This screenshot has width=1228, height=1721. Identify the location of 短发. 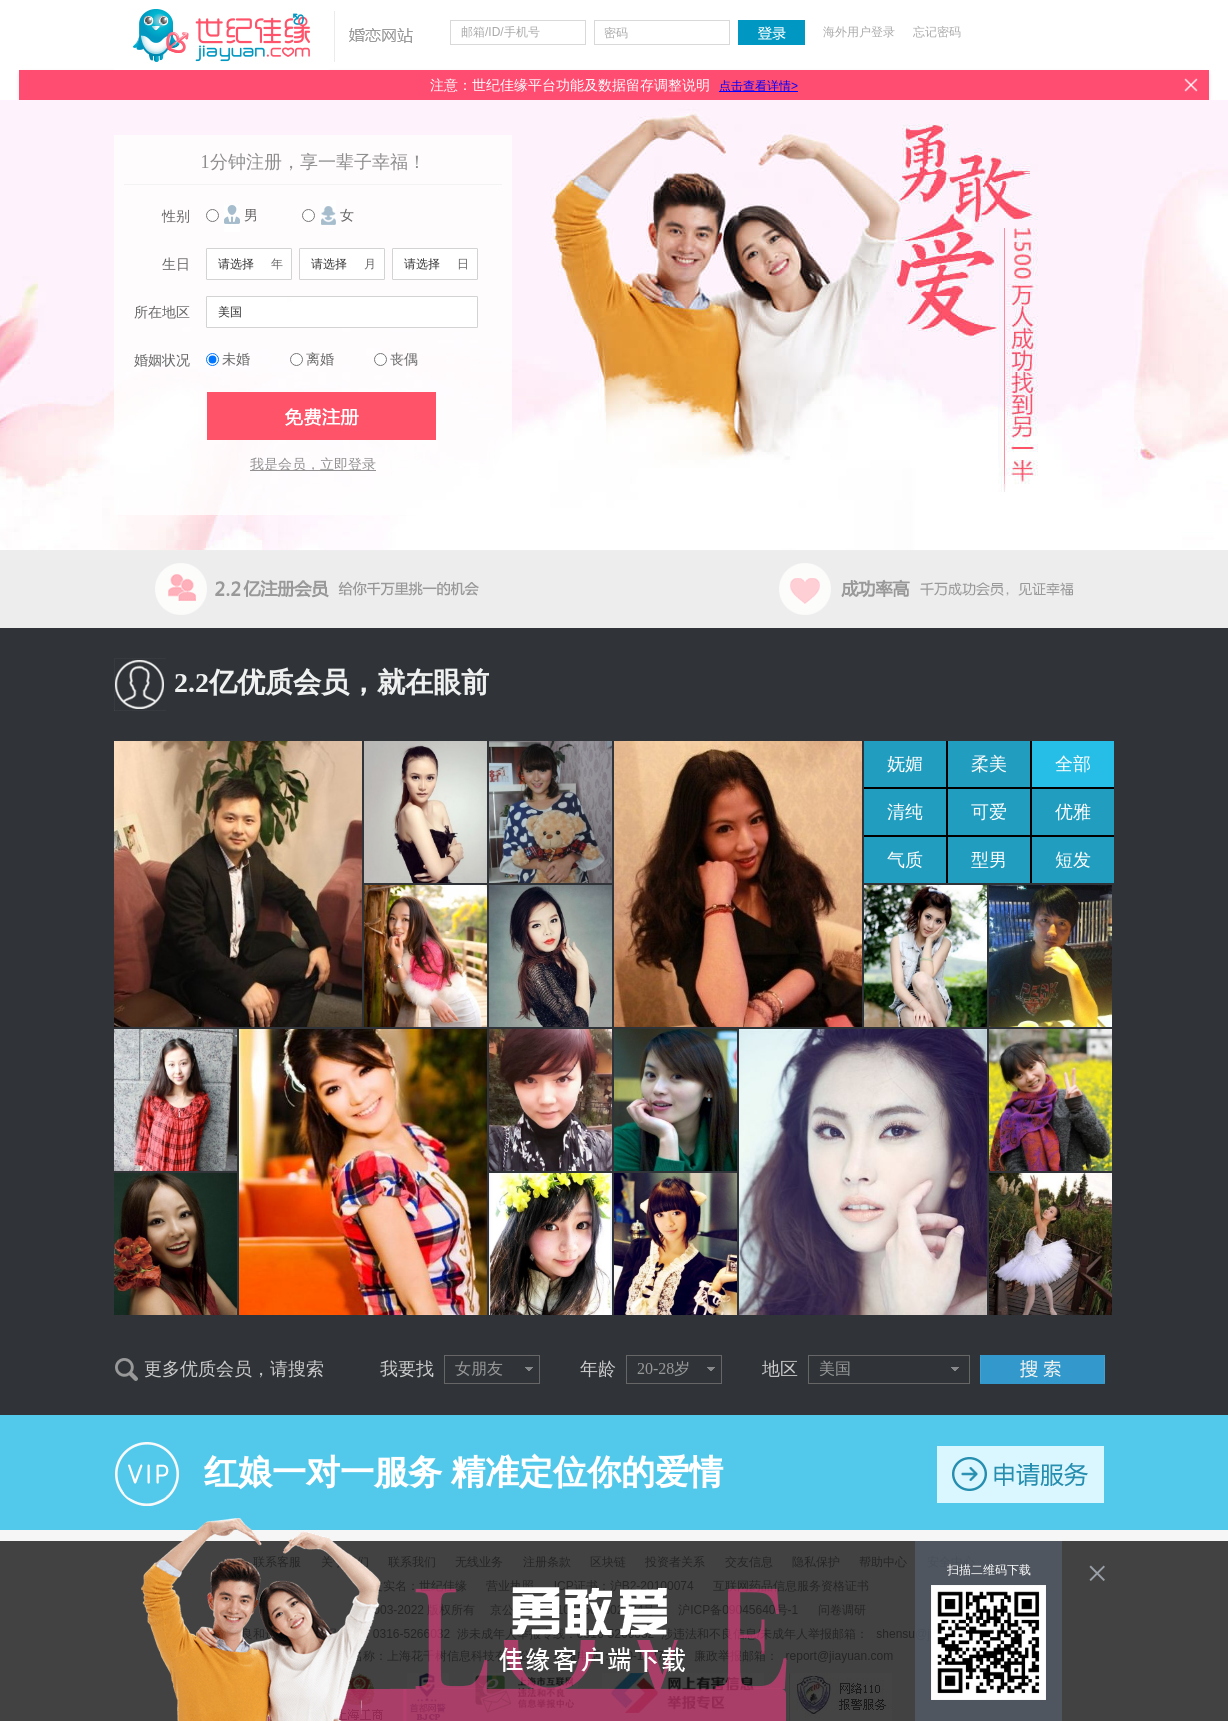
(1073, 860).